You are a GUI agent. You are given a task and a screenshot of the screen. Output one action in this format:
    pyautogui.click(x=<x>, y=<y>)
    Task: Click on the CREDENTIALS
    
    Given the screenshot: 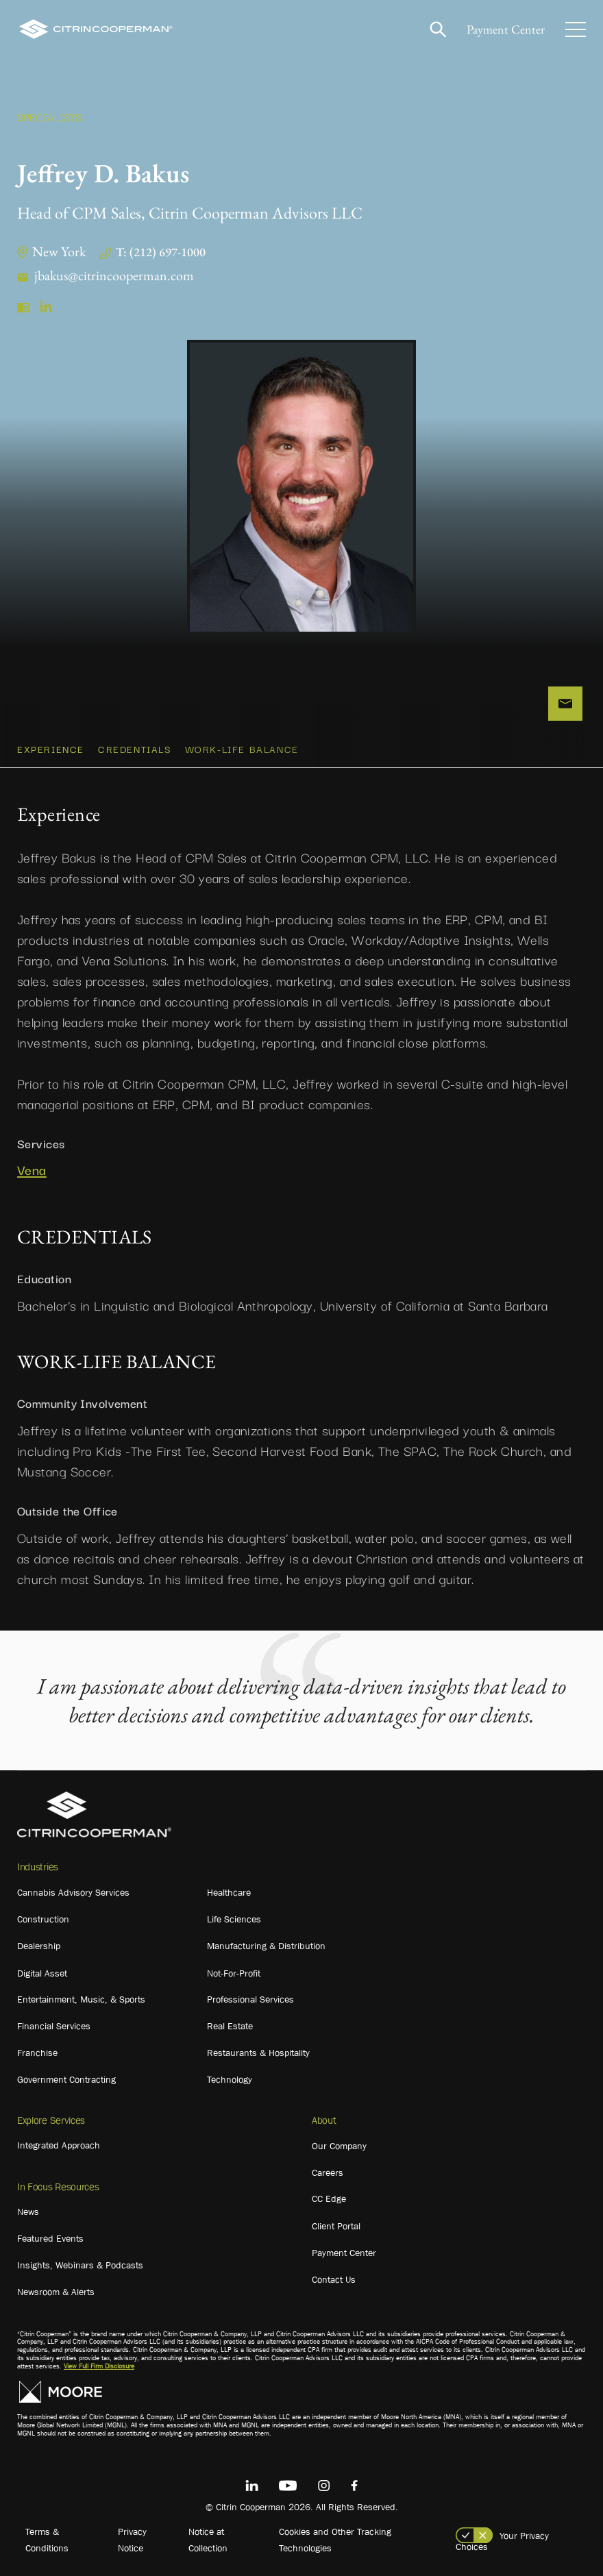 What is the action you would take?
    pyautogui.click(x=134, y=749)
    